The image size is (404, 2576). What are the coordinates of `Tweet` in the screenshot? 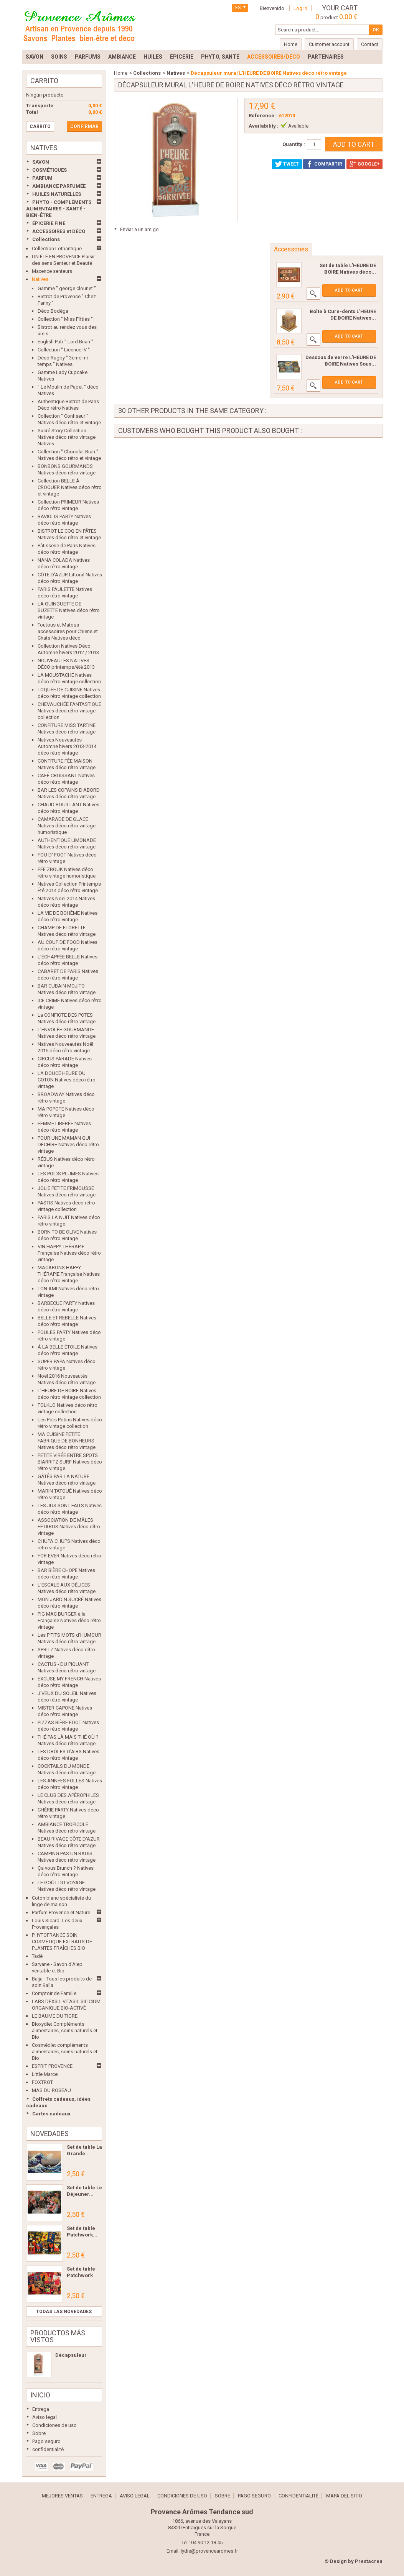 It's located at (287, 164).